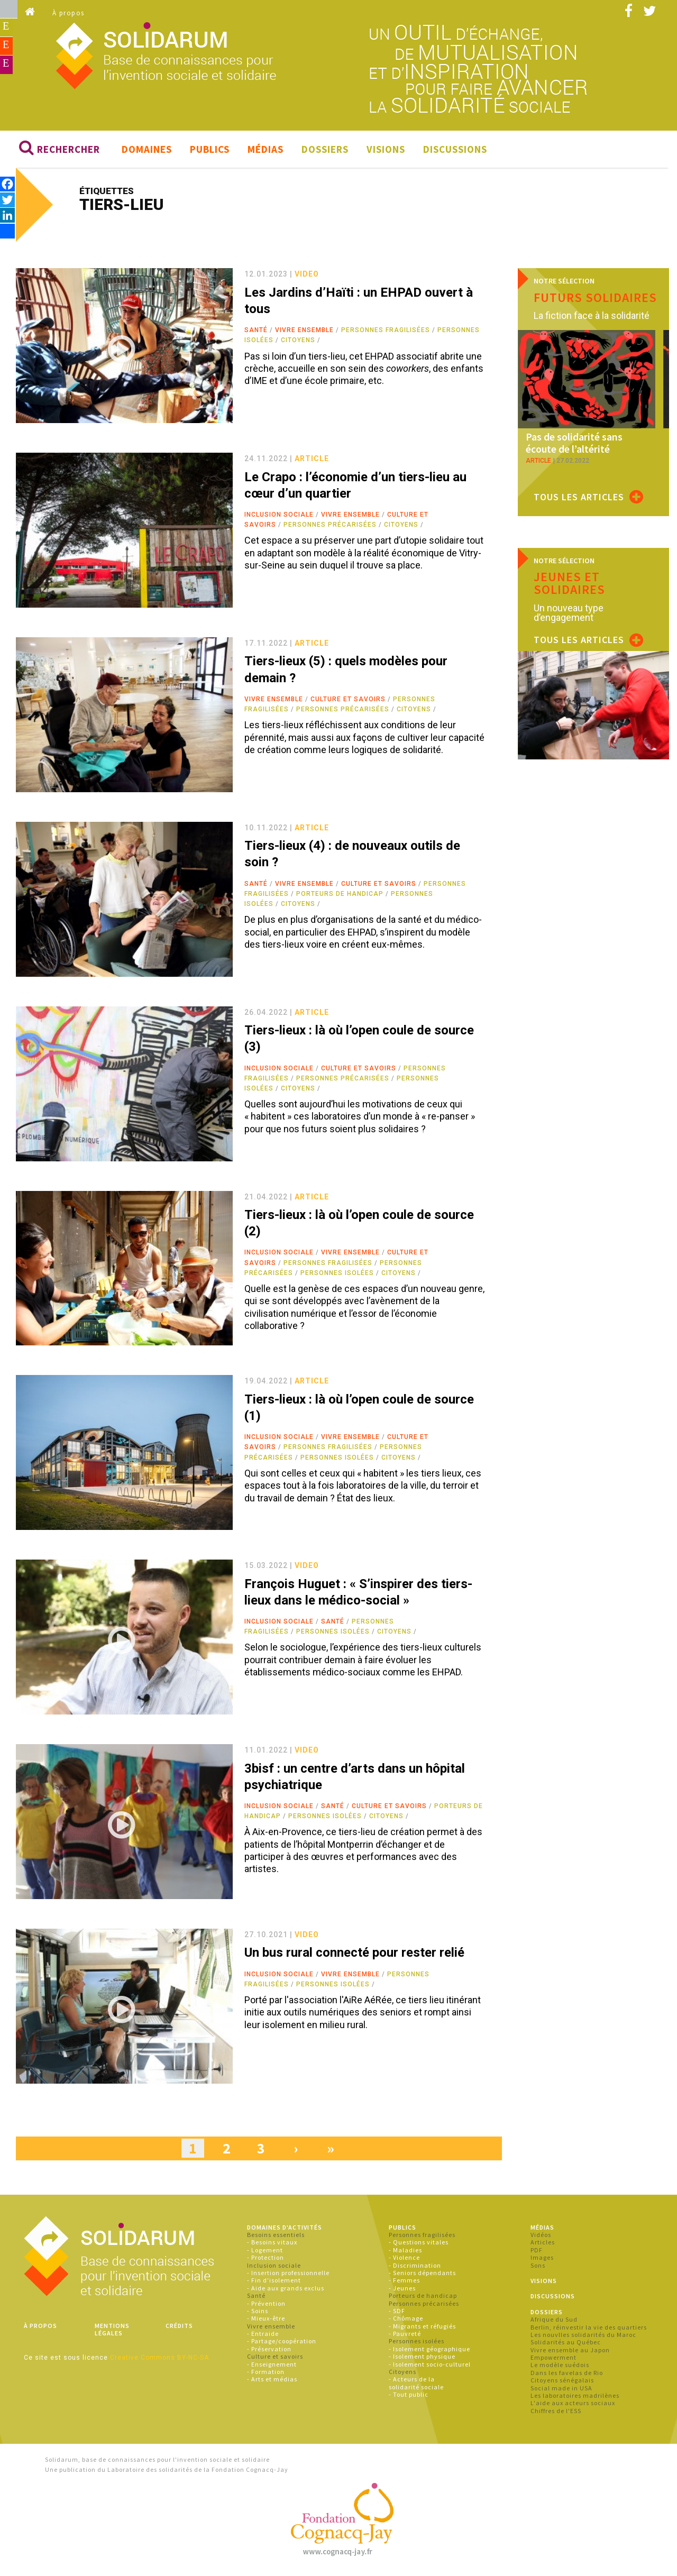  Describe the element at coordinates (325, 152) in the screenshot. I see `Dossiers` at that location.